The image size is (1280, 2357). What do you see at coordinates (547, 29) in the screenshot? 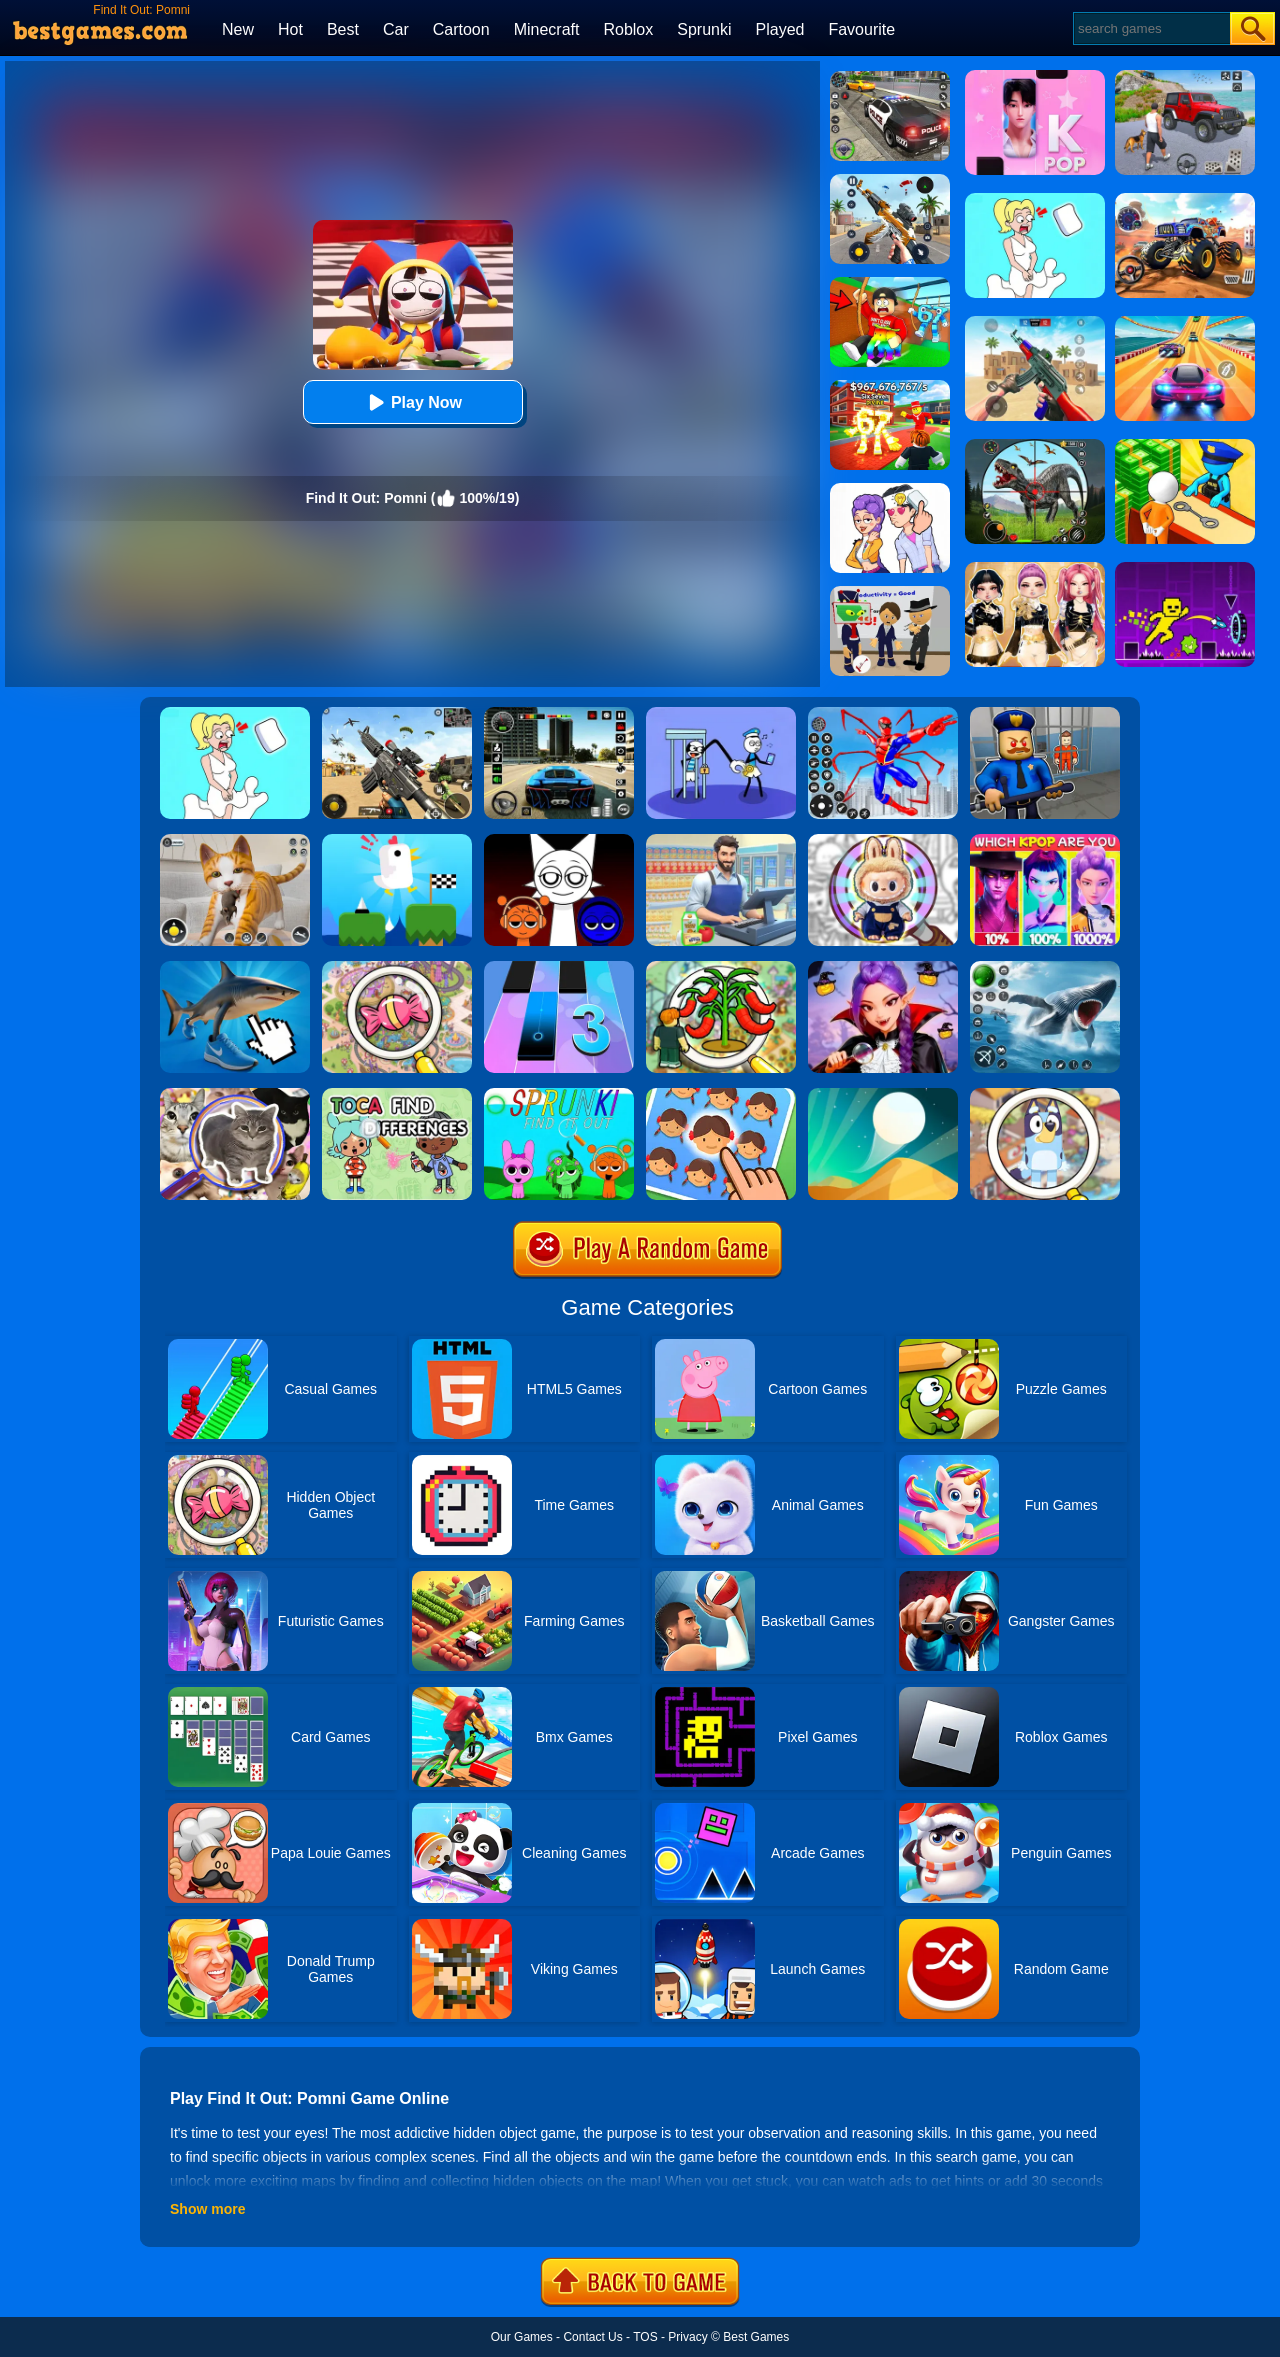
I see `Minecraft` at bounding box center [547, 29].